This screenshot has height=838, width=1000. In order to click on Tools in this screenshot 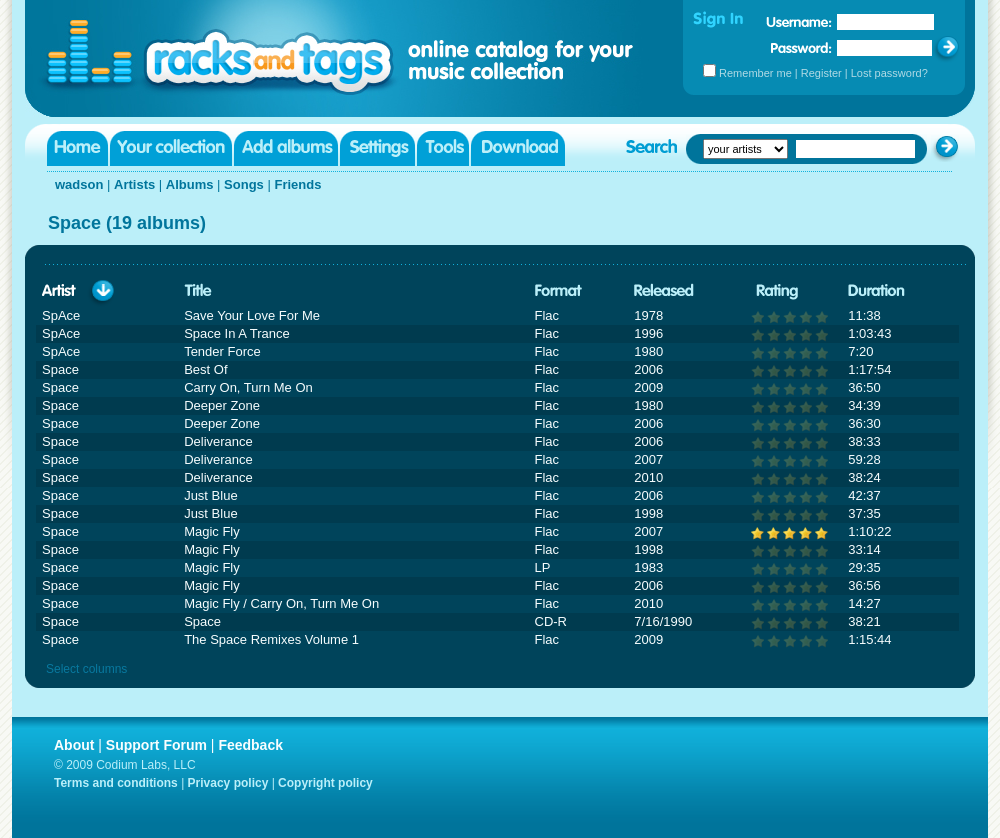, I will do `click(443, 148)`.